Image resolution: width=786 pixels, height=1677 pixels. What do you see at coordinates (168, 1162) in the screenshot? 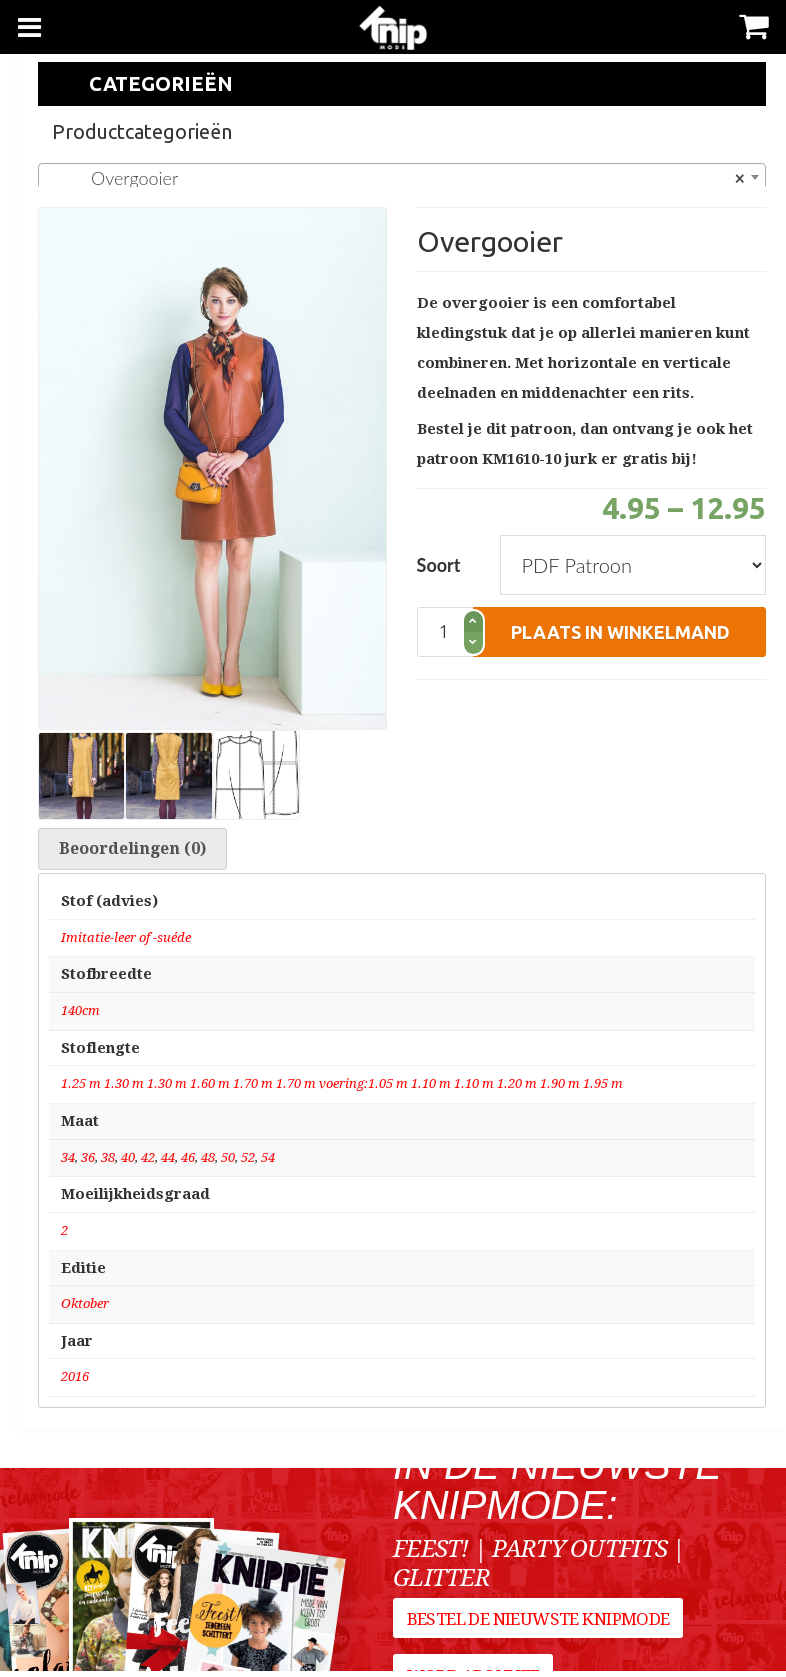
I see `44` at bounding box center [168, 1162].